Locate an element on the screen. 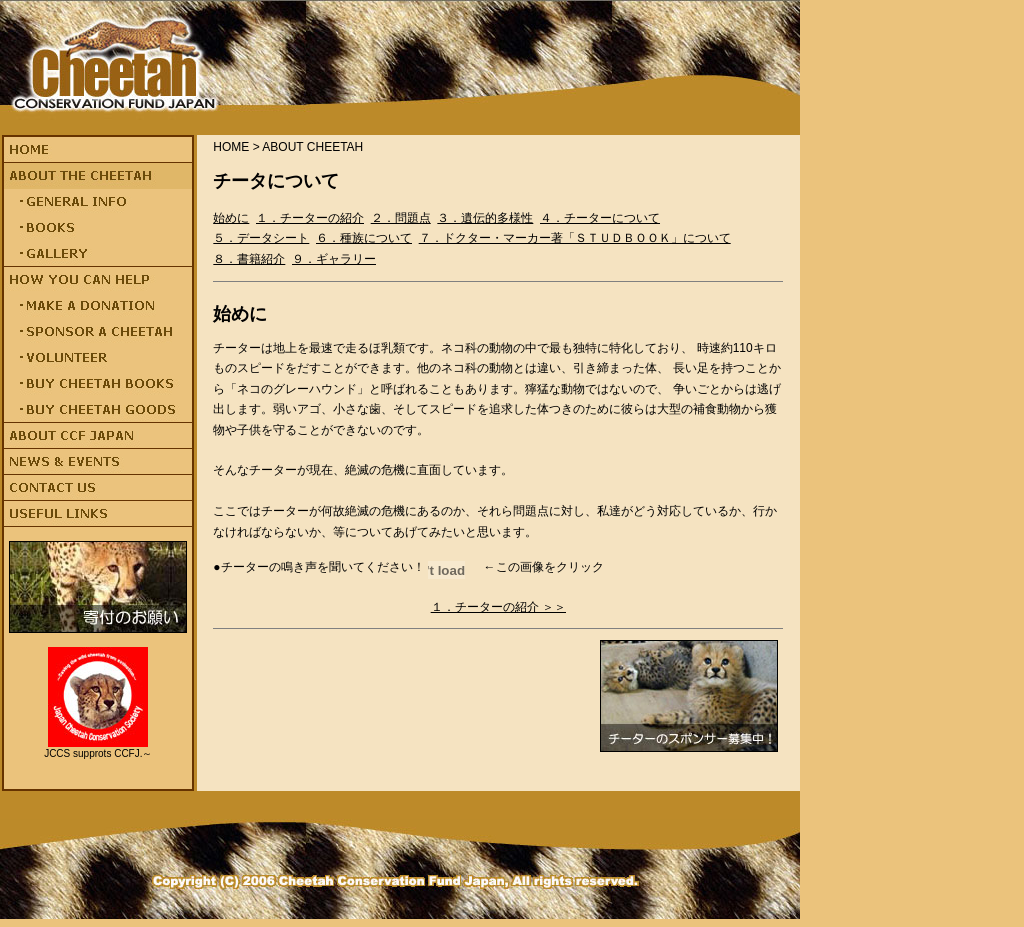  ２．問題点 is located at coordinates (401, 218).